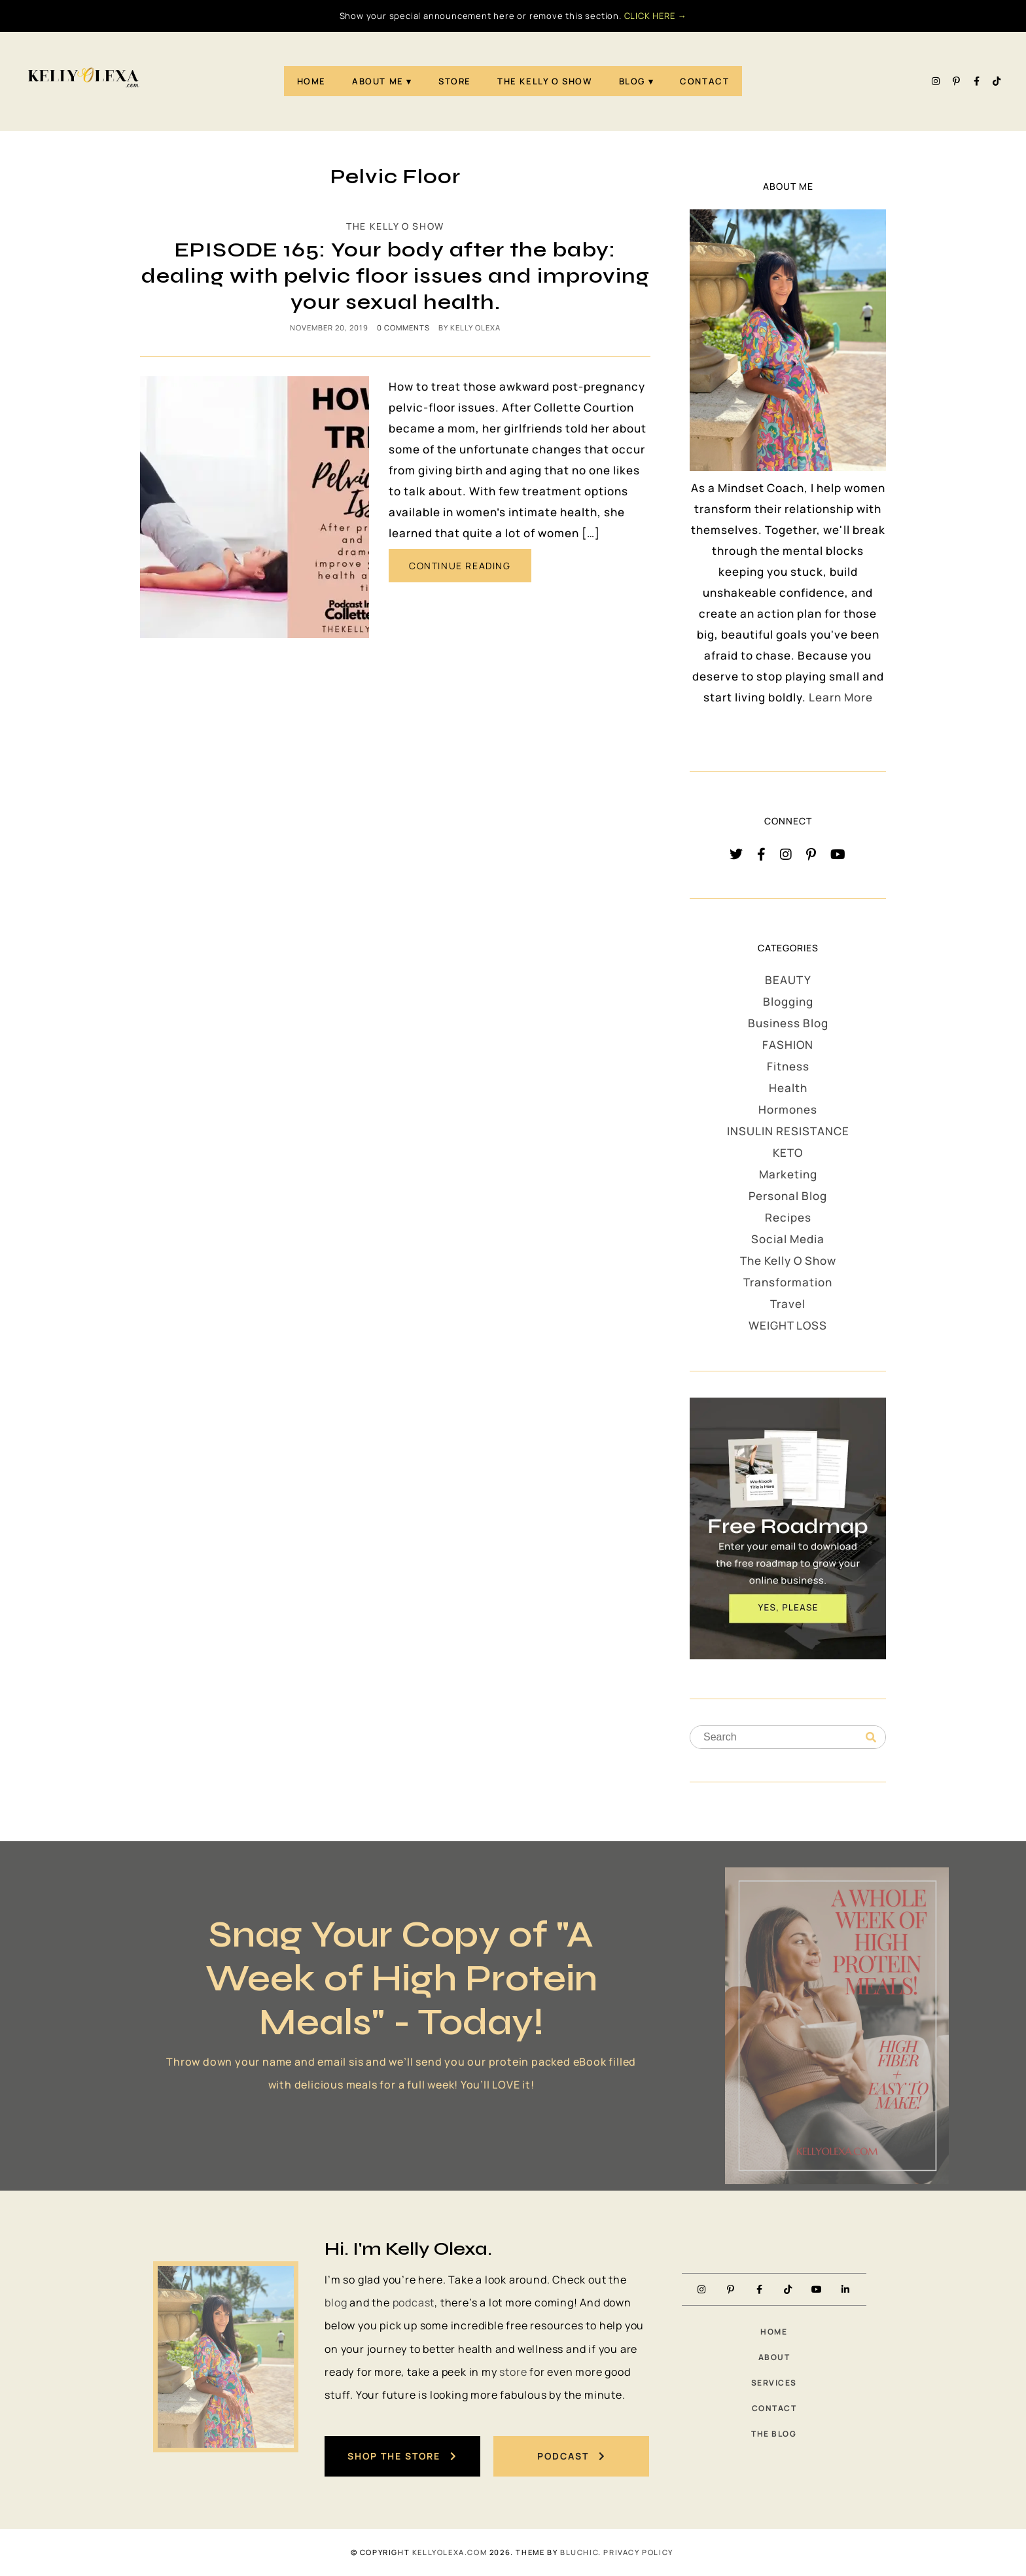 The width and height of the screenshot is (1026, 2576). Describe the element at coordinates (774, 2382) in the screenshot. I see `Services` at that location.